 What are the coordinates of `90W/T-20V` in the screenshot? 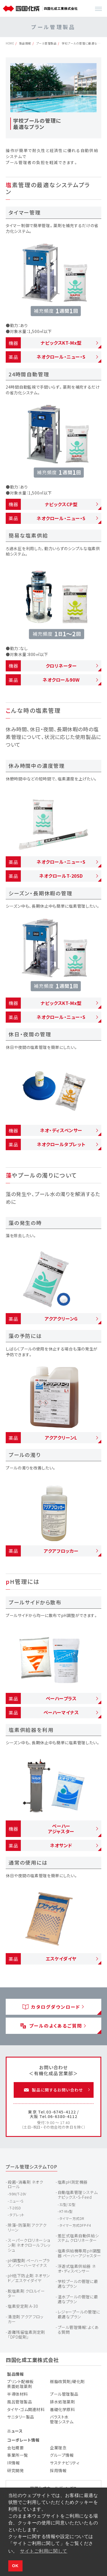 It's located at (18, 2193).